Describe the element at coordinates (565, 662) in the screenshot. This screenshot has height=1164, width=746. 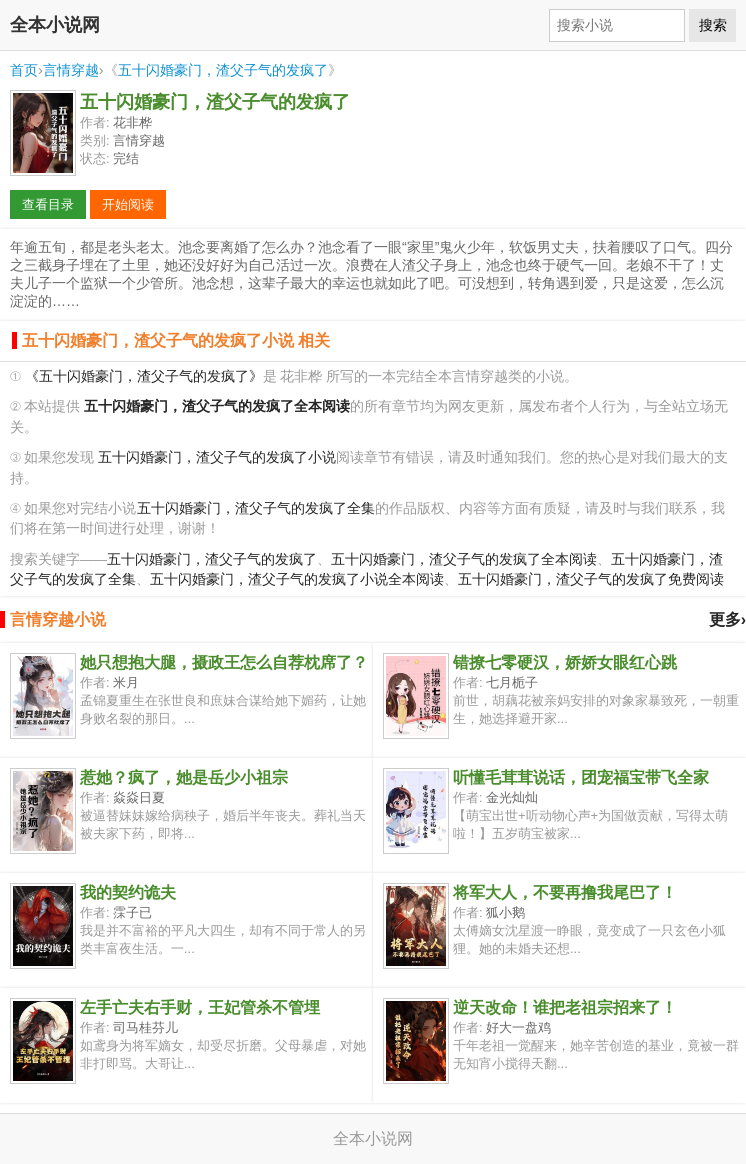
I see `错撩七零硬汉，娇娇女眼红心跳` at that location.